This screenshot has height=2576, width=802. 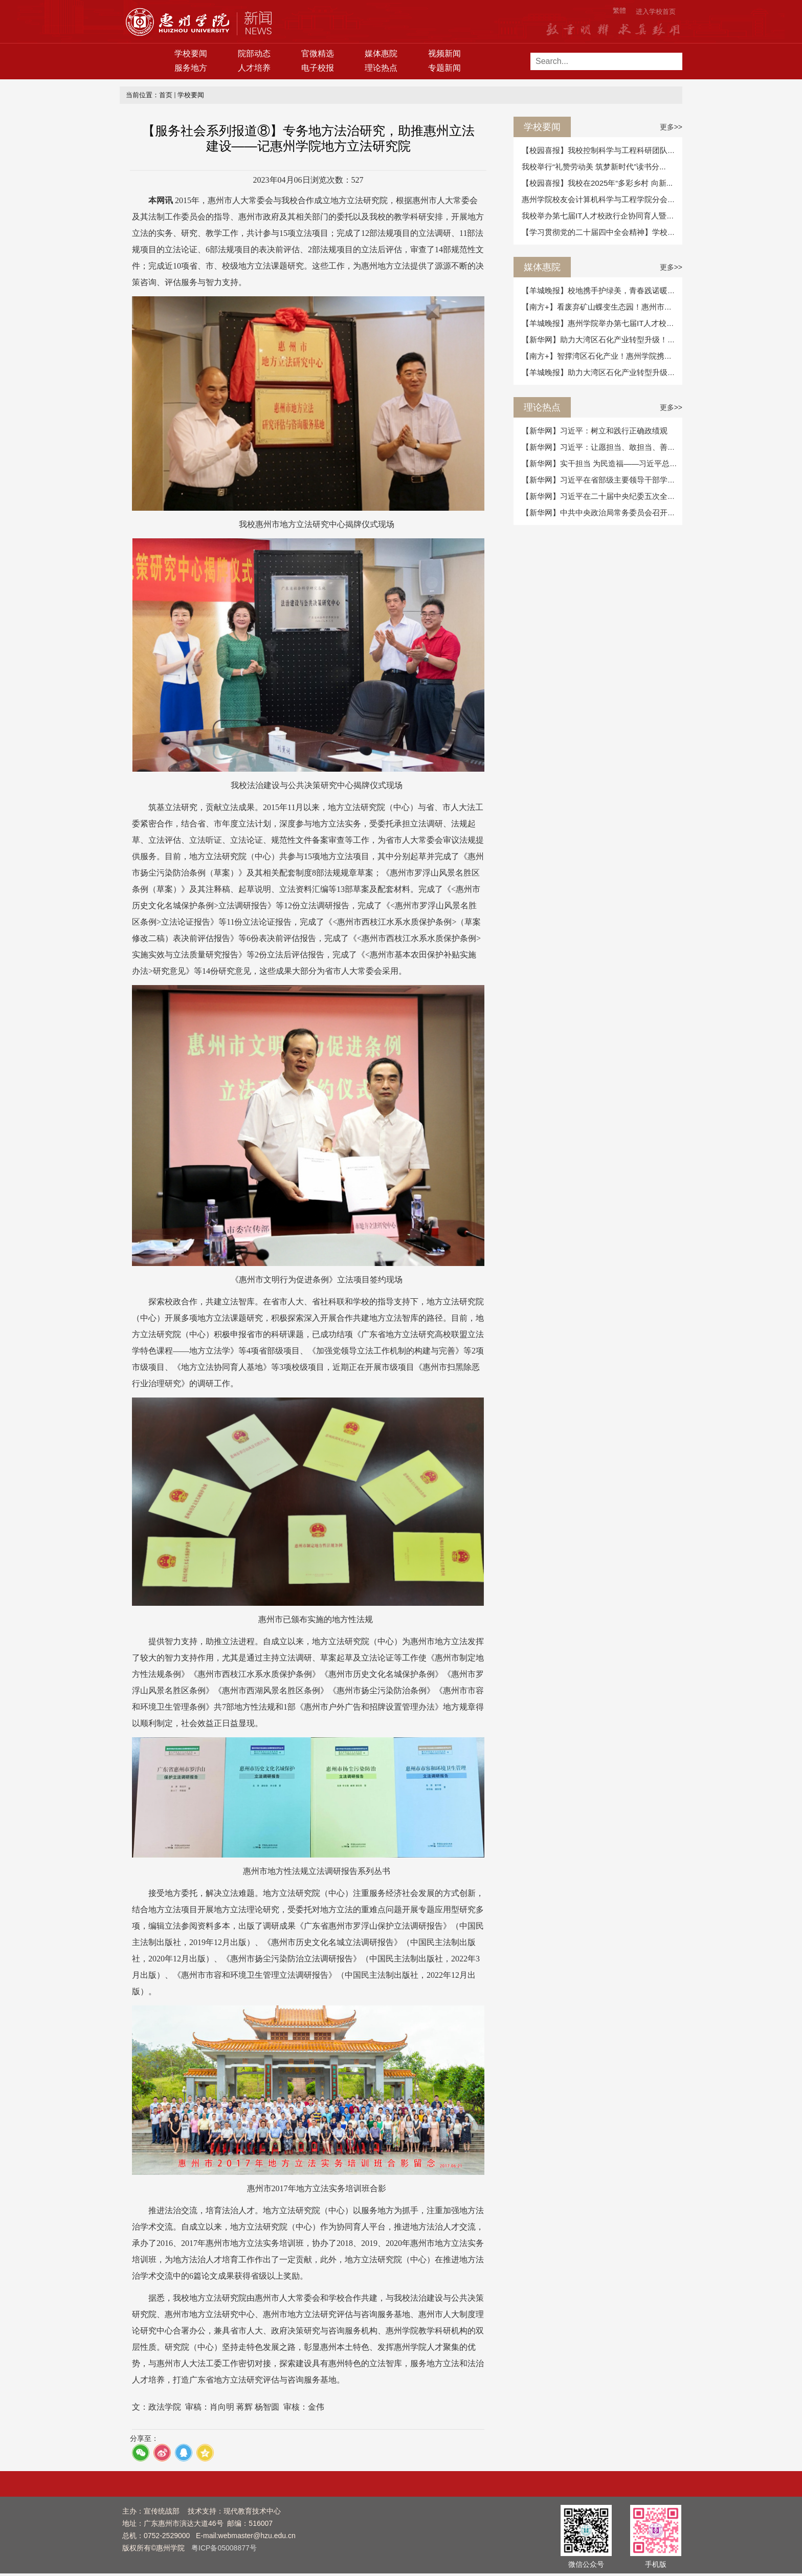 What do you see at coordinates (165, 95) in the screenshot?
I see `首页` at bounding box center [165, 95].